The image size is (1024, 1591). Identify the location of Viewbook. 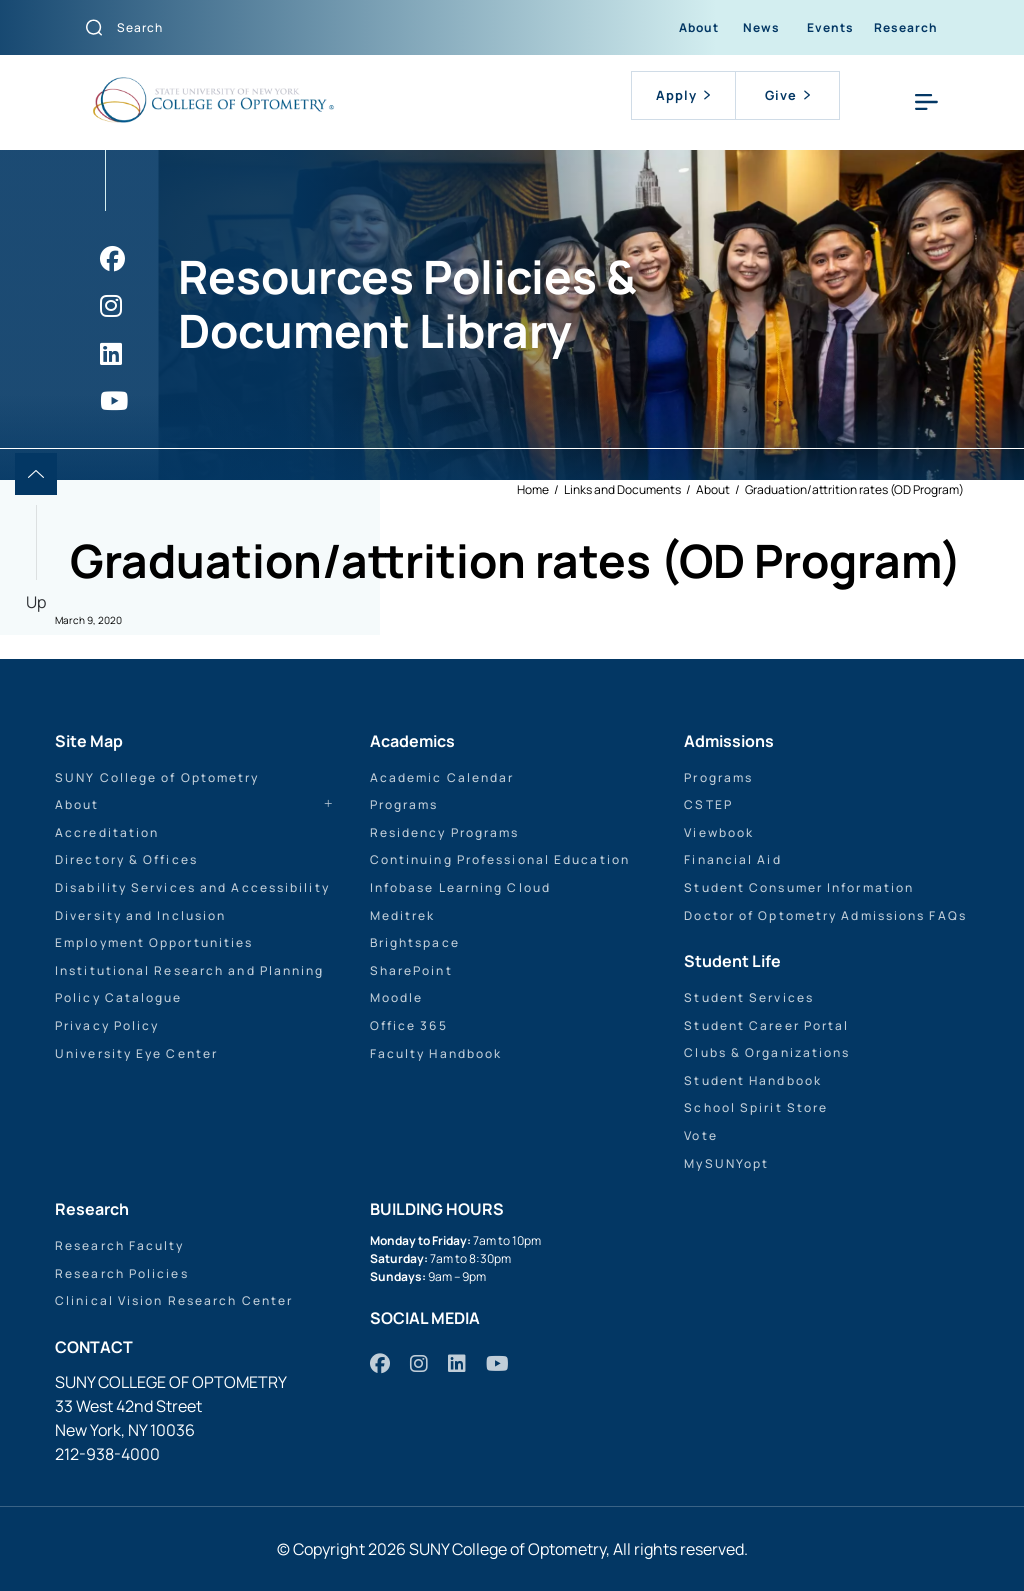
(719, 832).